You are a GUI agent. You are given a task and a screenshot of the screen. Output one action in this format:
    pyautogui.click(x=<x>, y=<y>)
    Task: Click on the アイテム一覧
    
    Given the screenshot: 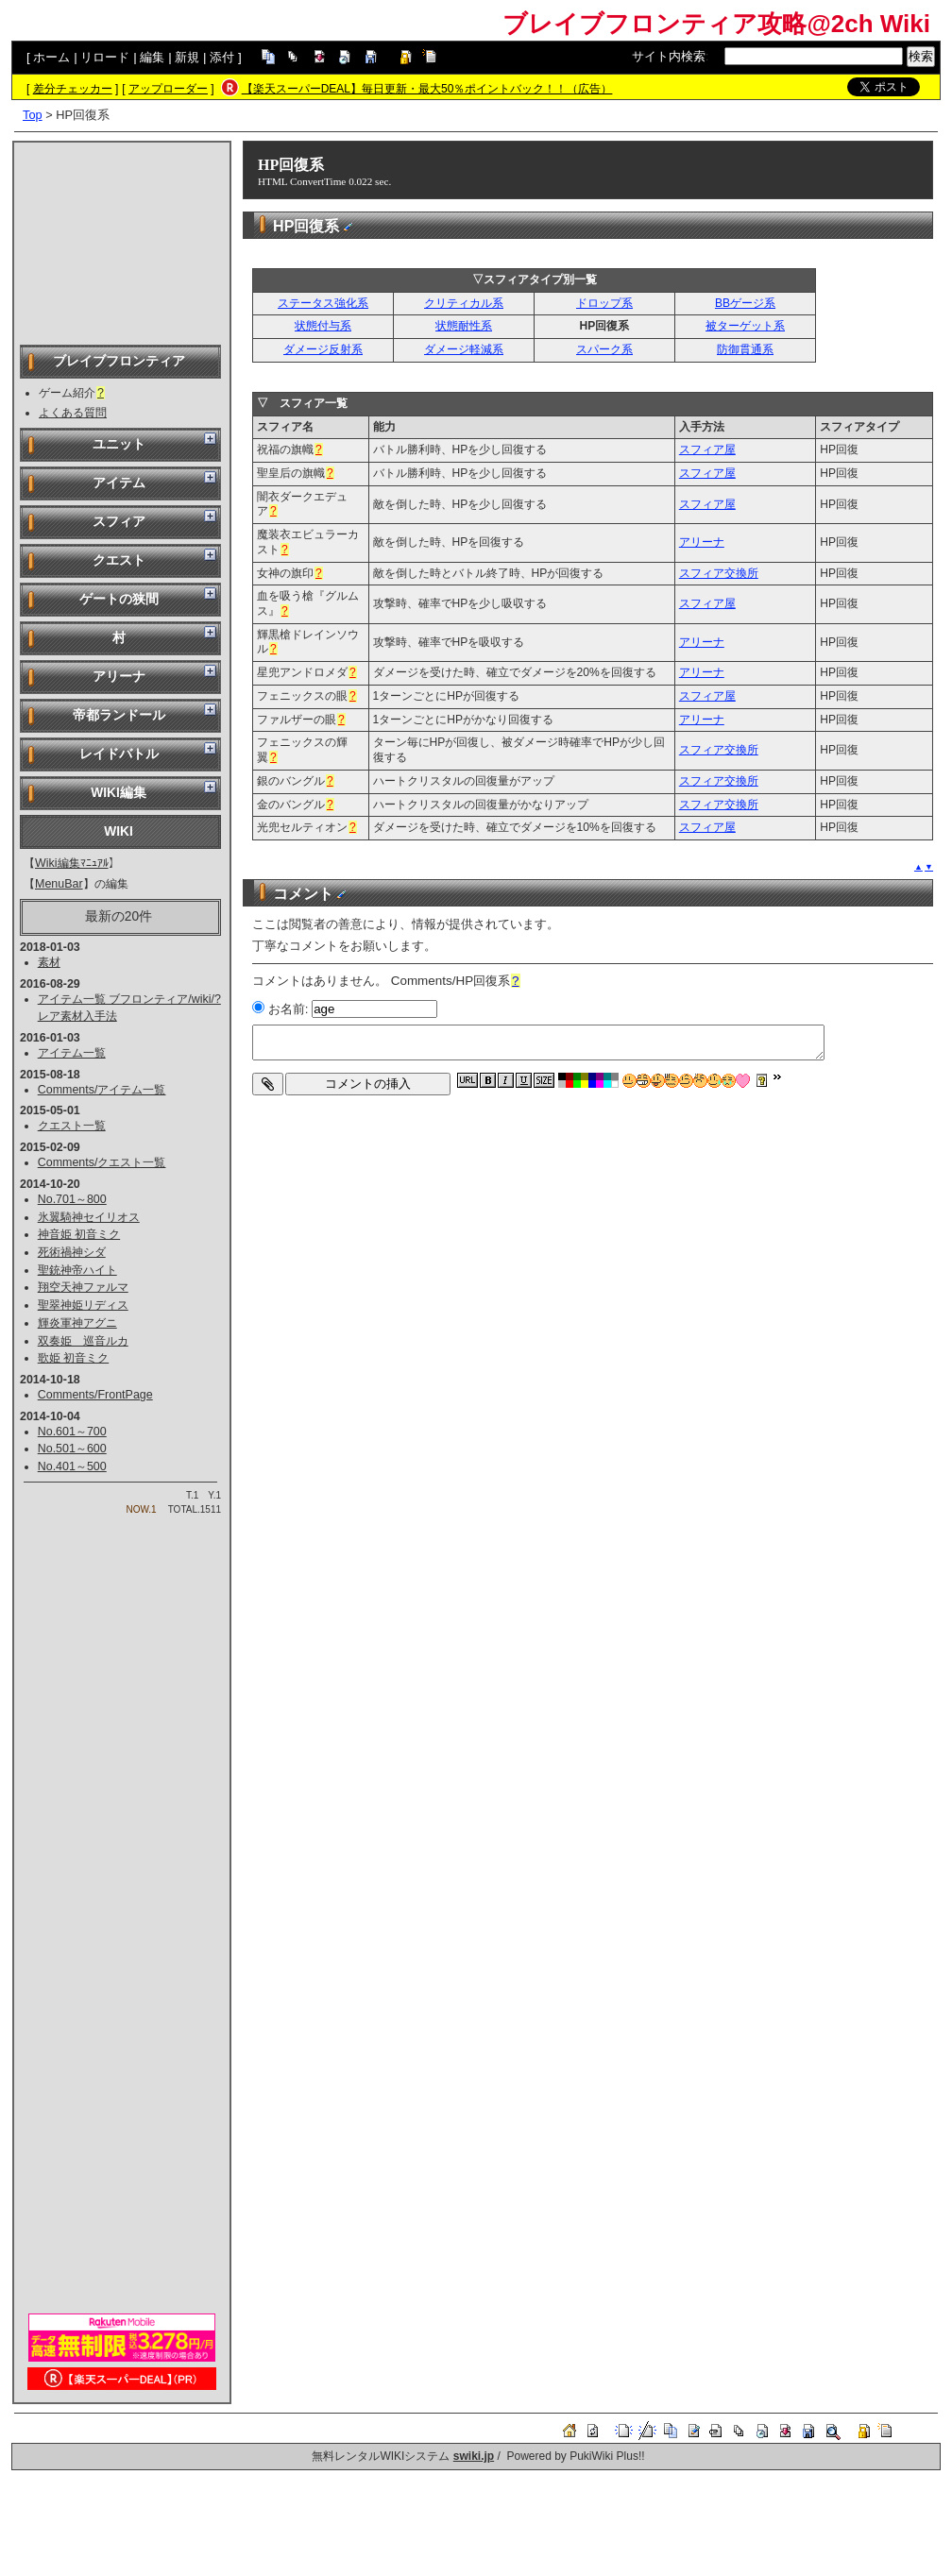 What is the action you would take?
    pyautogui.click(x=72, y=1052)
    